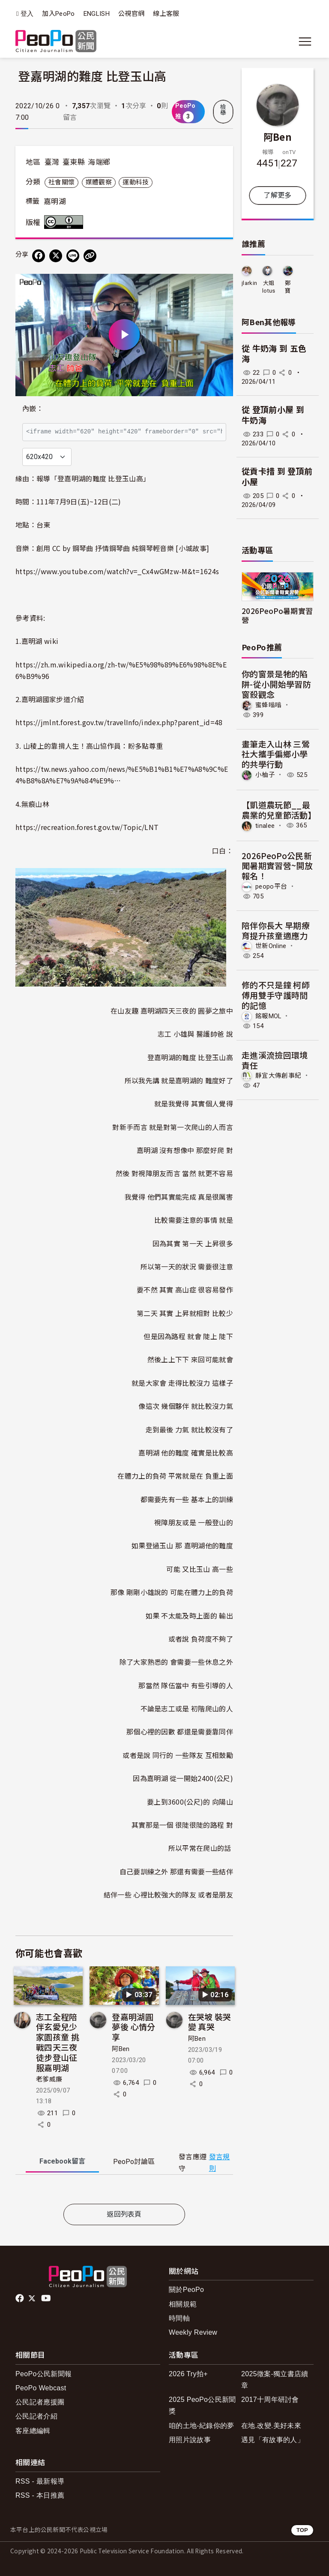  I want to click on 公民記者應援團, so click(39, 2402).